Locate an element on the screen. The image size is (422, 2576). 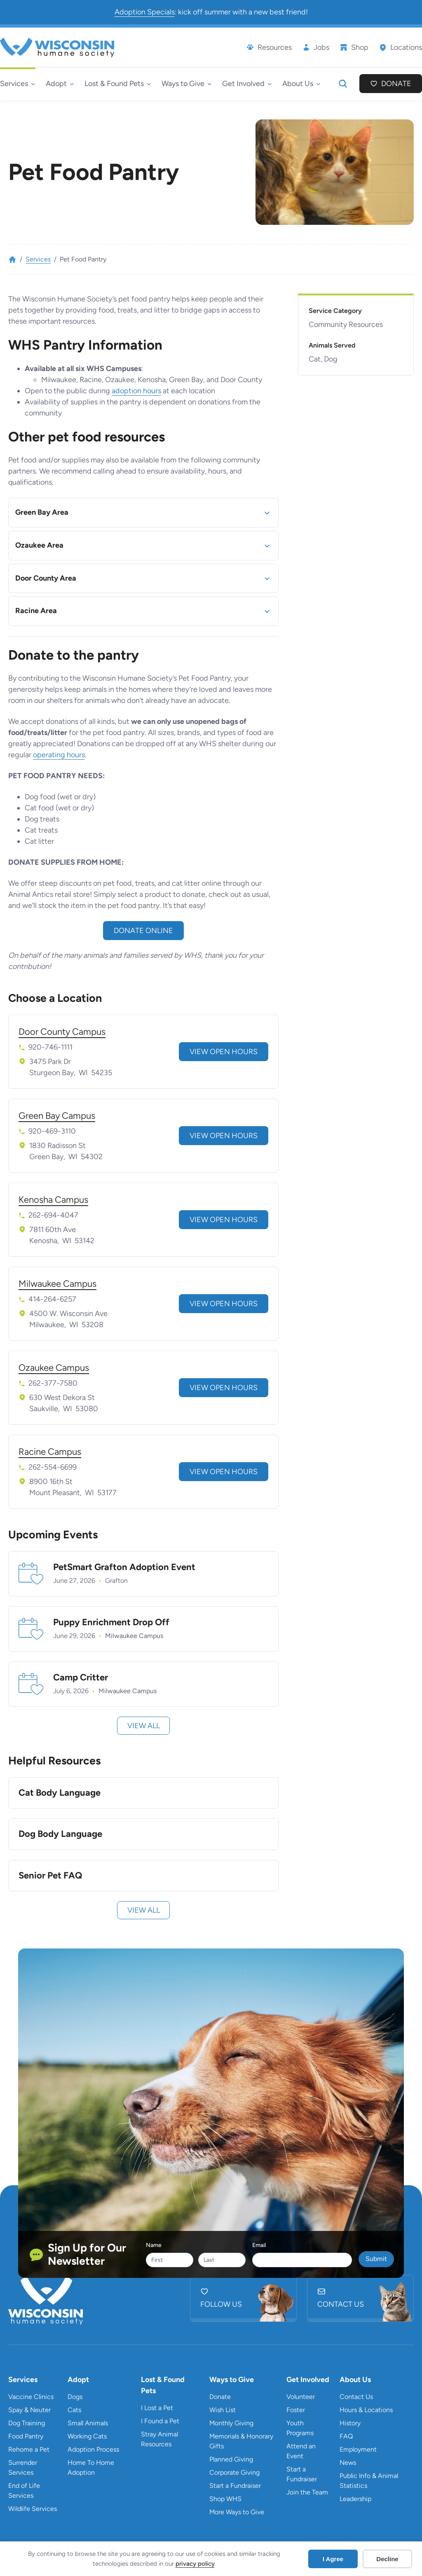
Racine Campus is located at coordinates (50, 1451).